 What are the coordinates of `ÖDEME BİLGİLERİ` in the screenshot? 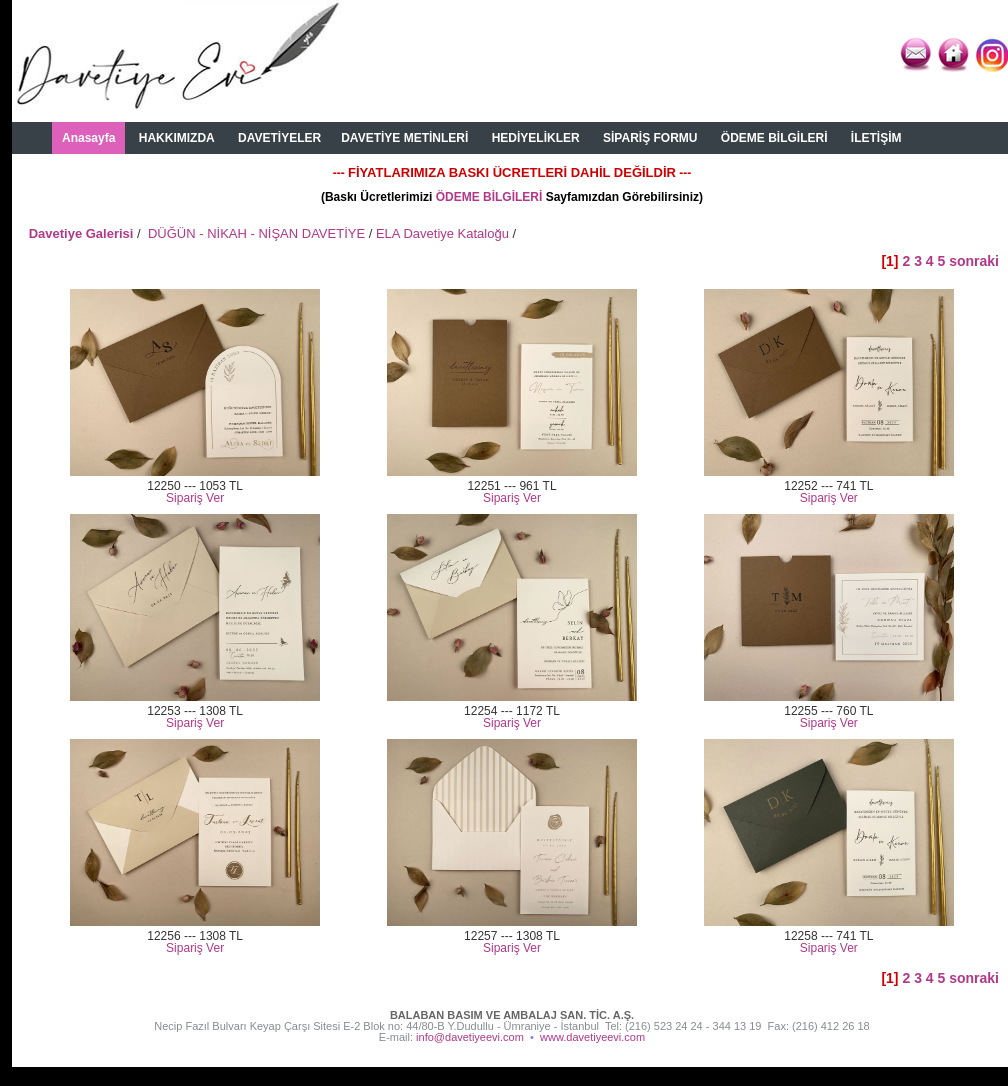 It's located at (774, 138).